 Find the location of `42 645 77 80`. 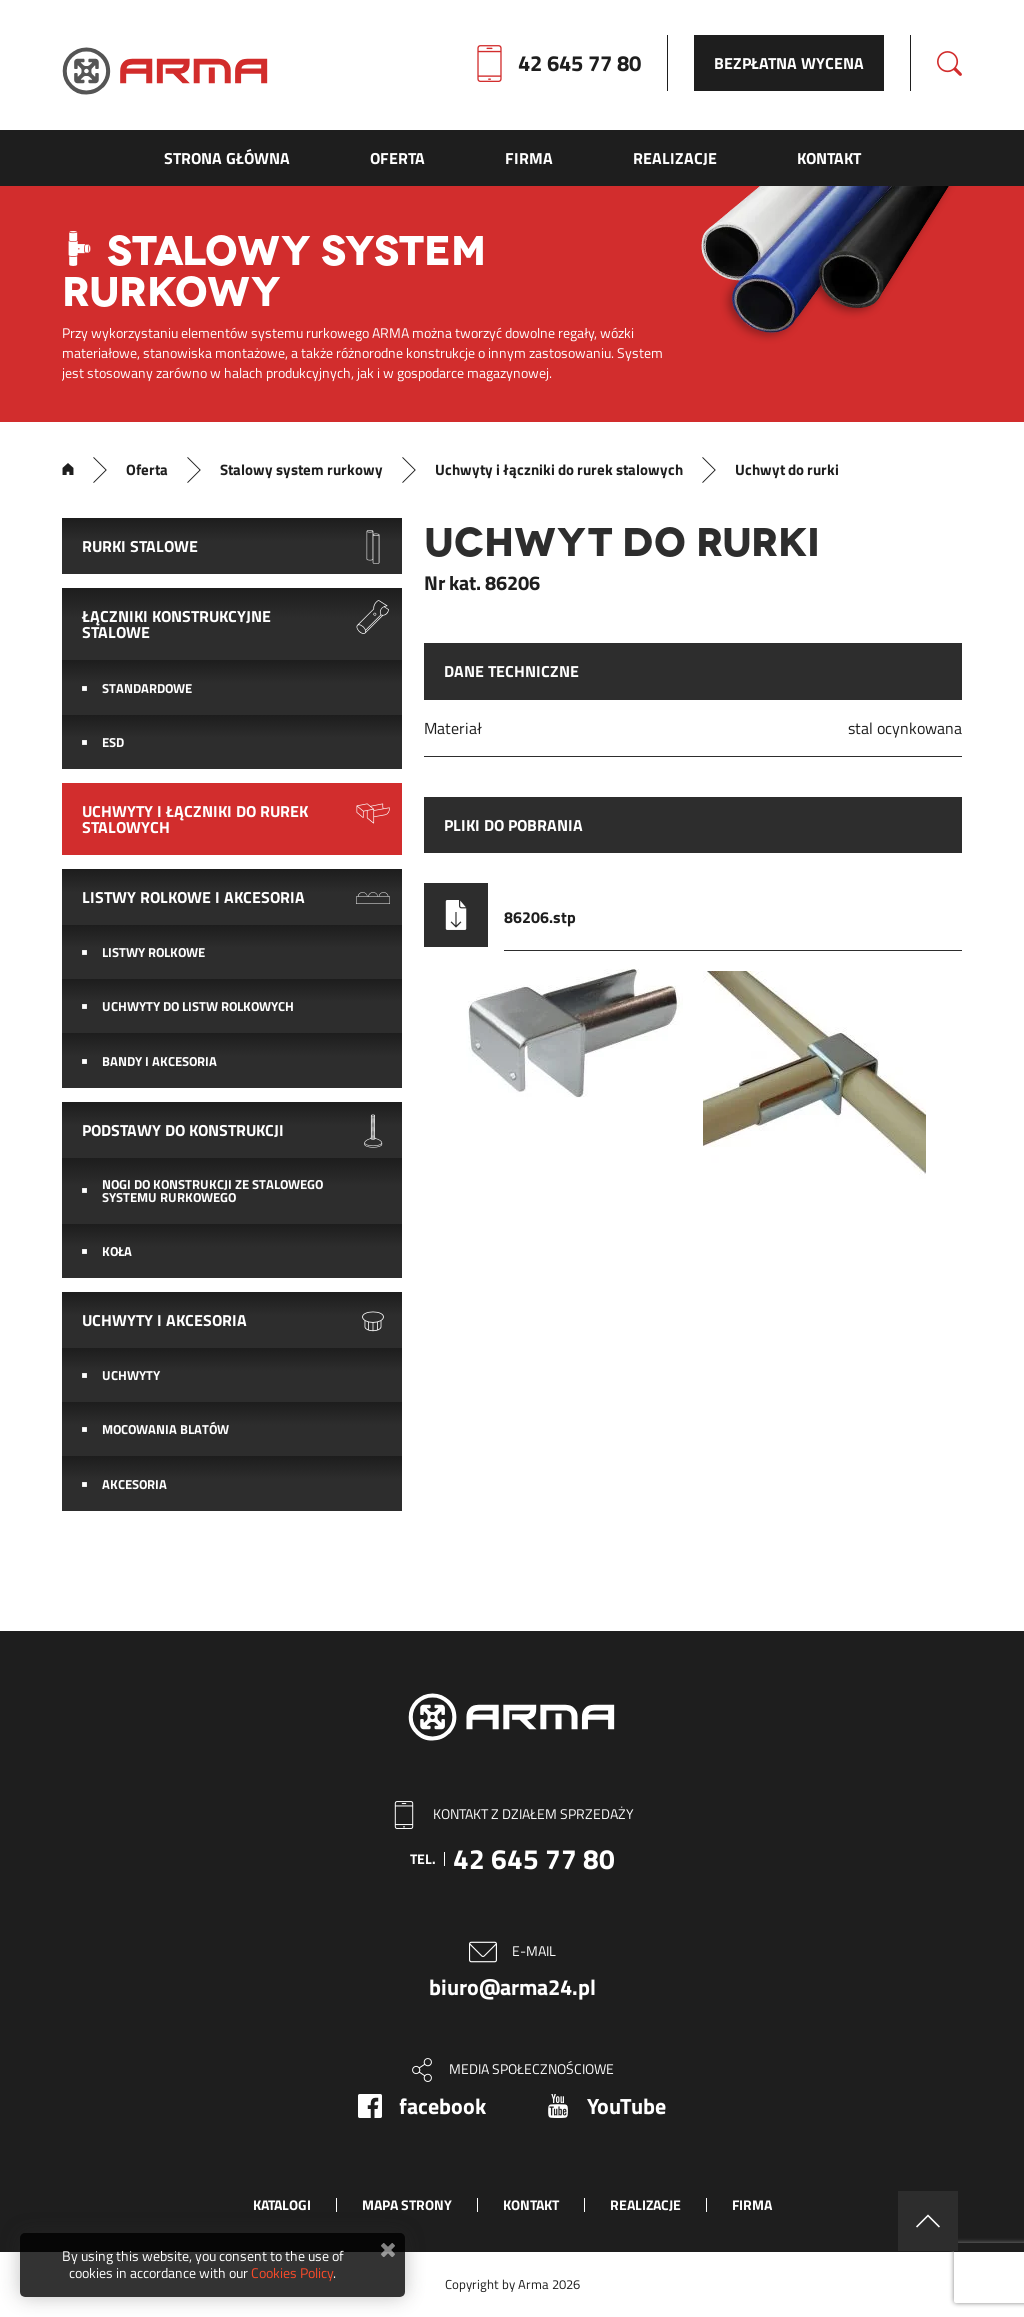

42 645 77 80 is located at coordinates (579, 63).